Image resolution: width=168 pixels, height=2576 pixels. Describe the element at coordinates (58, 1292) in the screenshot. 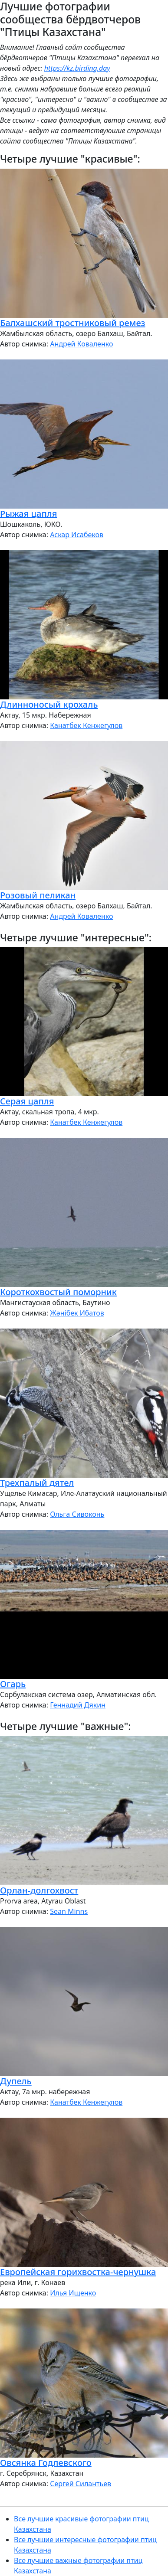

I see `Короткохвостый поморник` at that location.